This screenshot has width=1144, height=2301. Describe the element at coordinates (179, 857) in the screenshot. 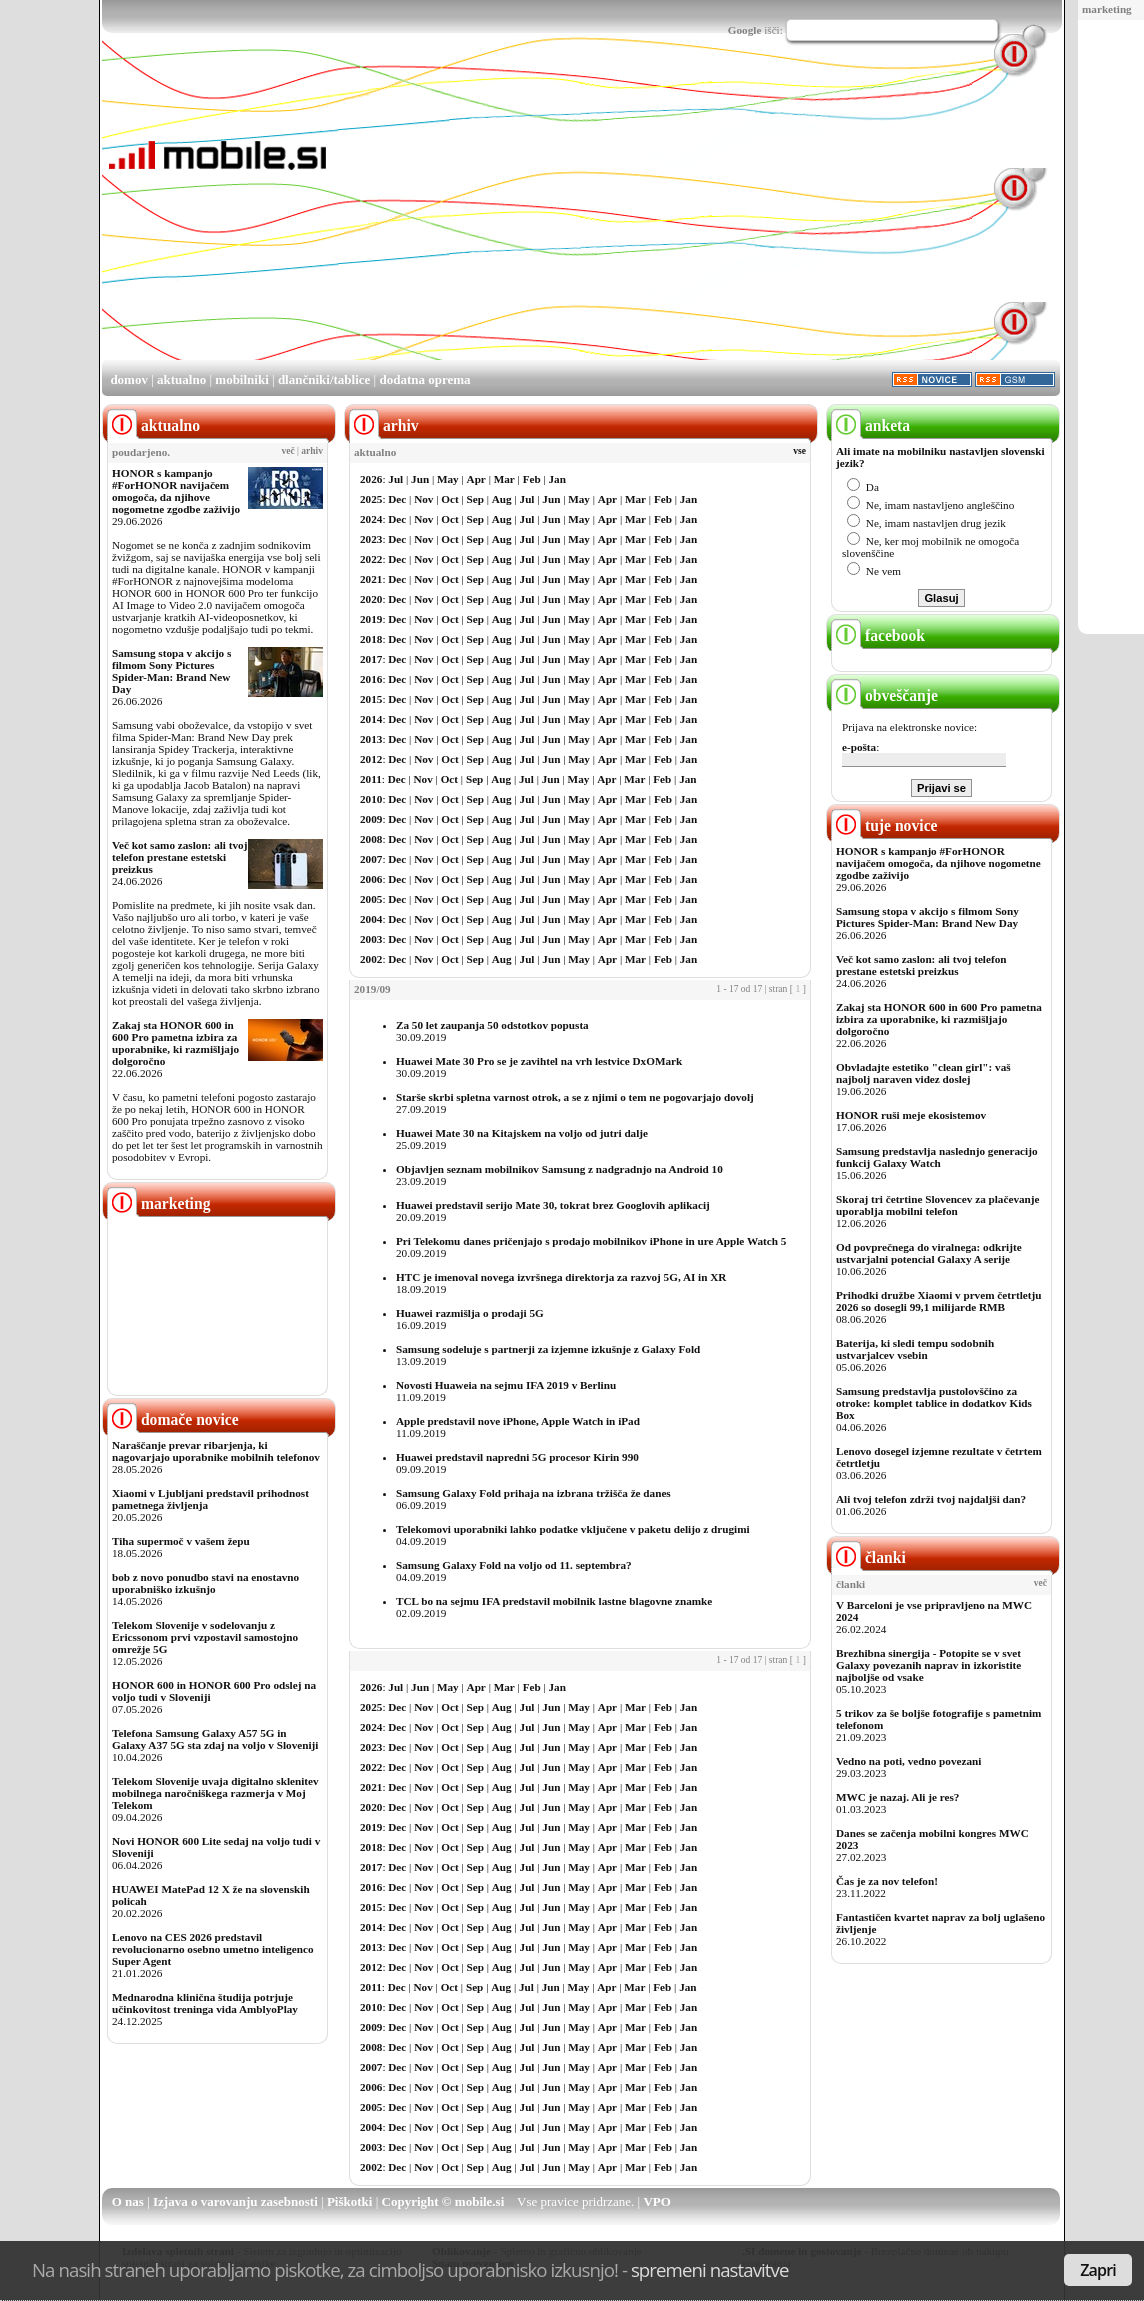

I see `Več kot samo zaslon: ali tvoj telefon prestane estetski preizkus` at that location.